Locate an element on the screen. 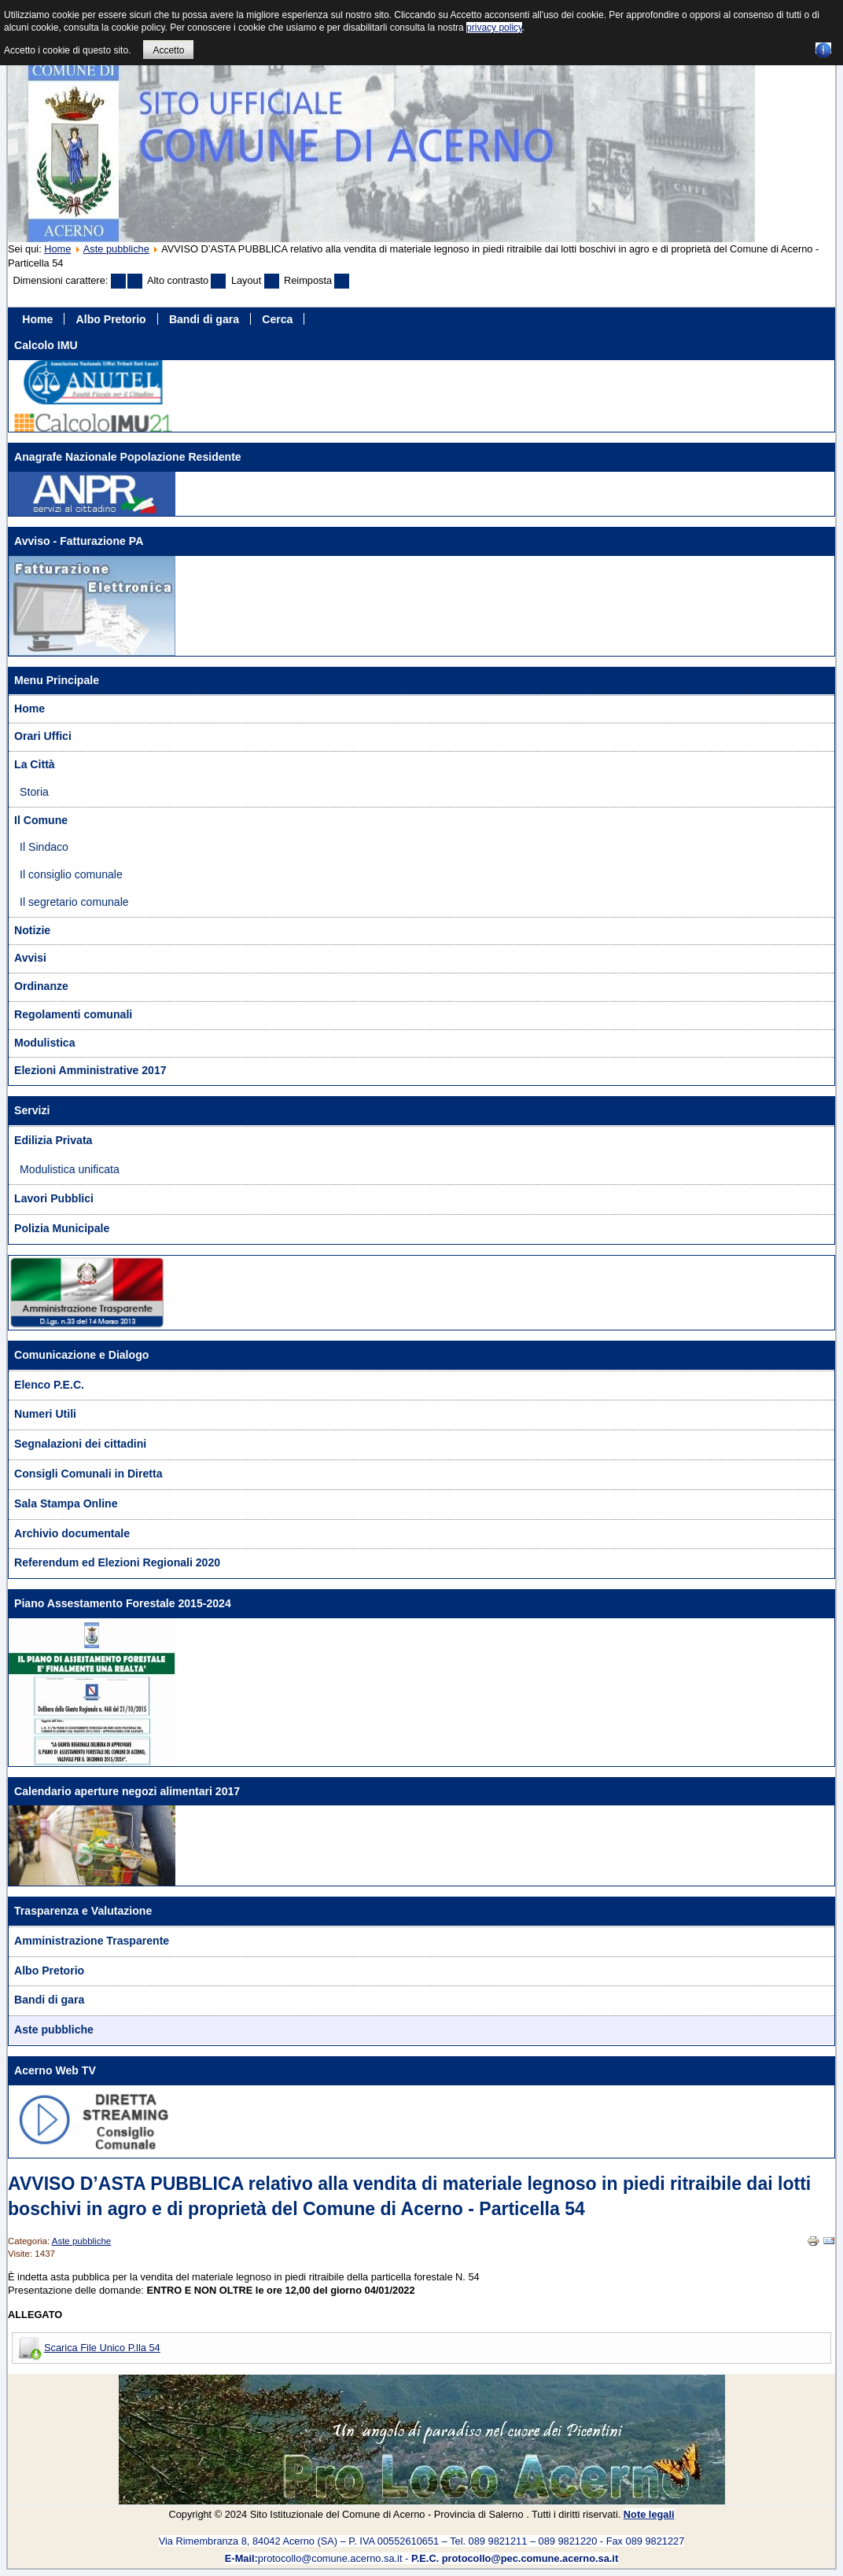 This screenshot has height=2576, width=843. Regolamenti comunali is located at coordinates (73, 1014).